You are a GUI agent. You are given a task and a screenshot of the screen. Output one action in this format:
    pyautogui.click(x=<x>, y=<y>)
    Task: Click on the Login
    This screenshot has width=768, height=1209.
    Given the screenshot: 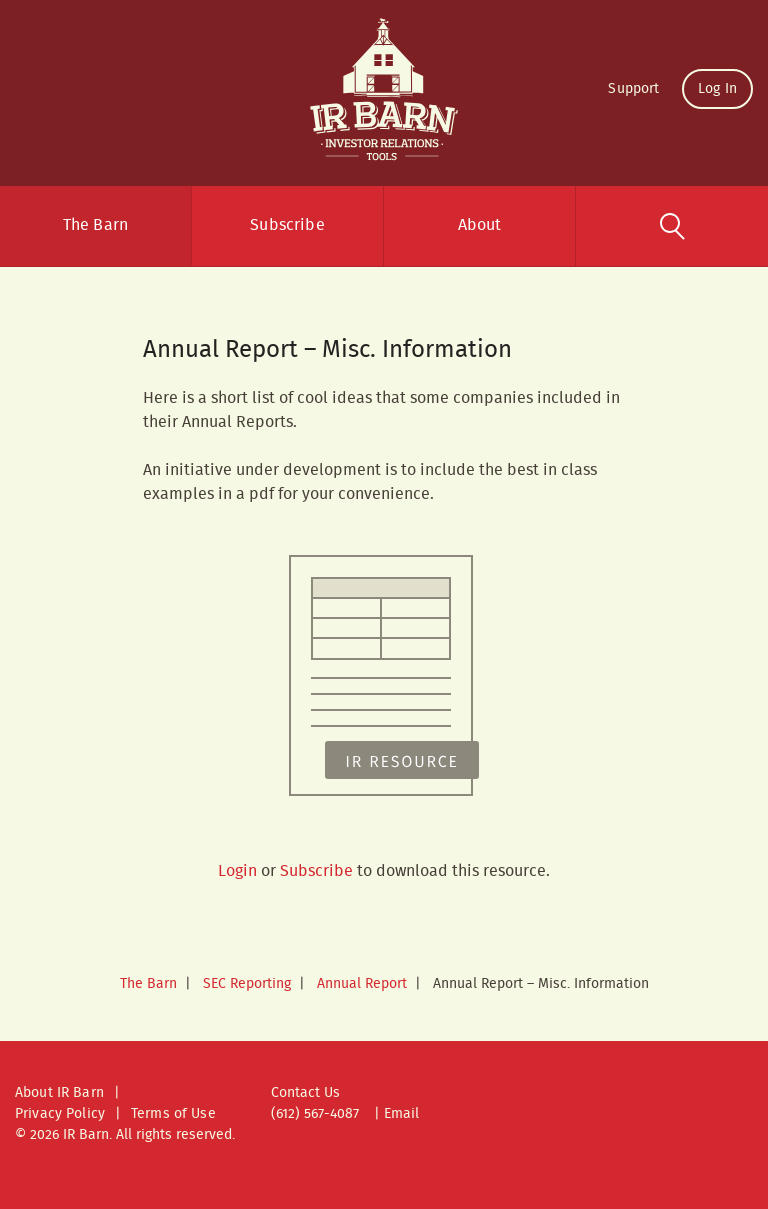 What is the action you would take?
    pyautogui.click(x=237, y=871)
    